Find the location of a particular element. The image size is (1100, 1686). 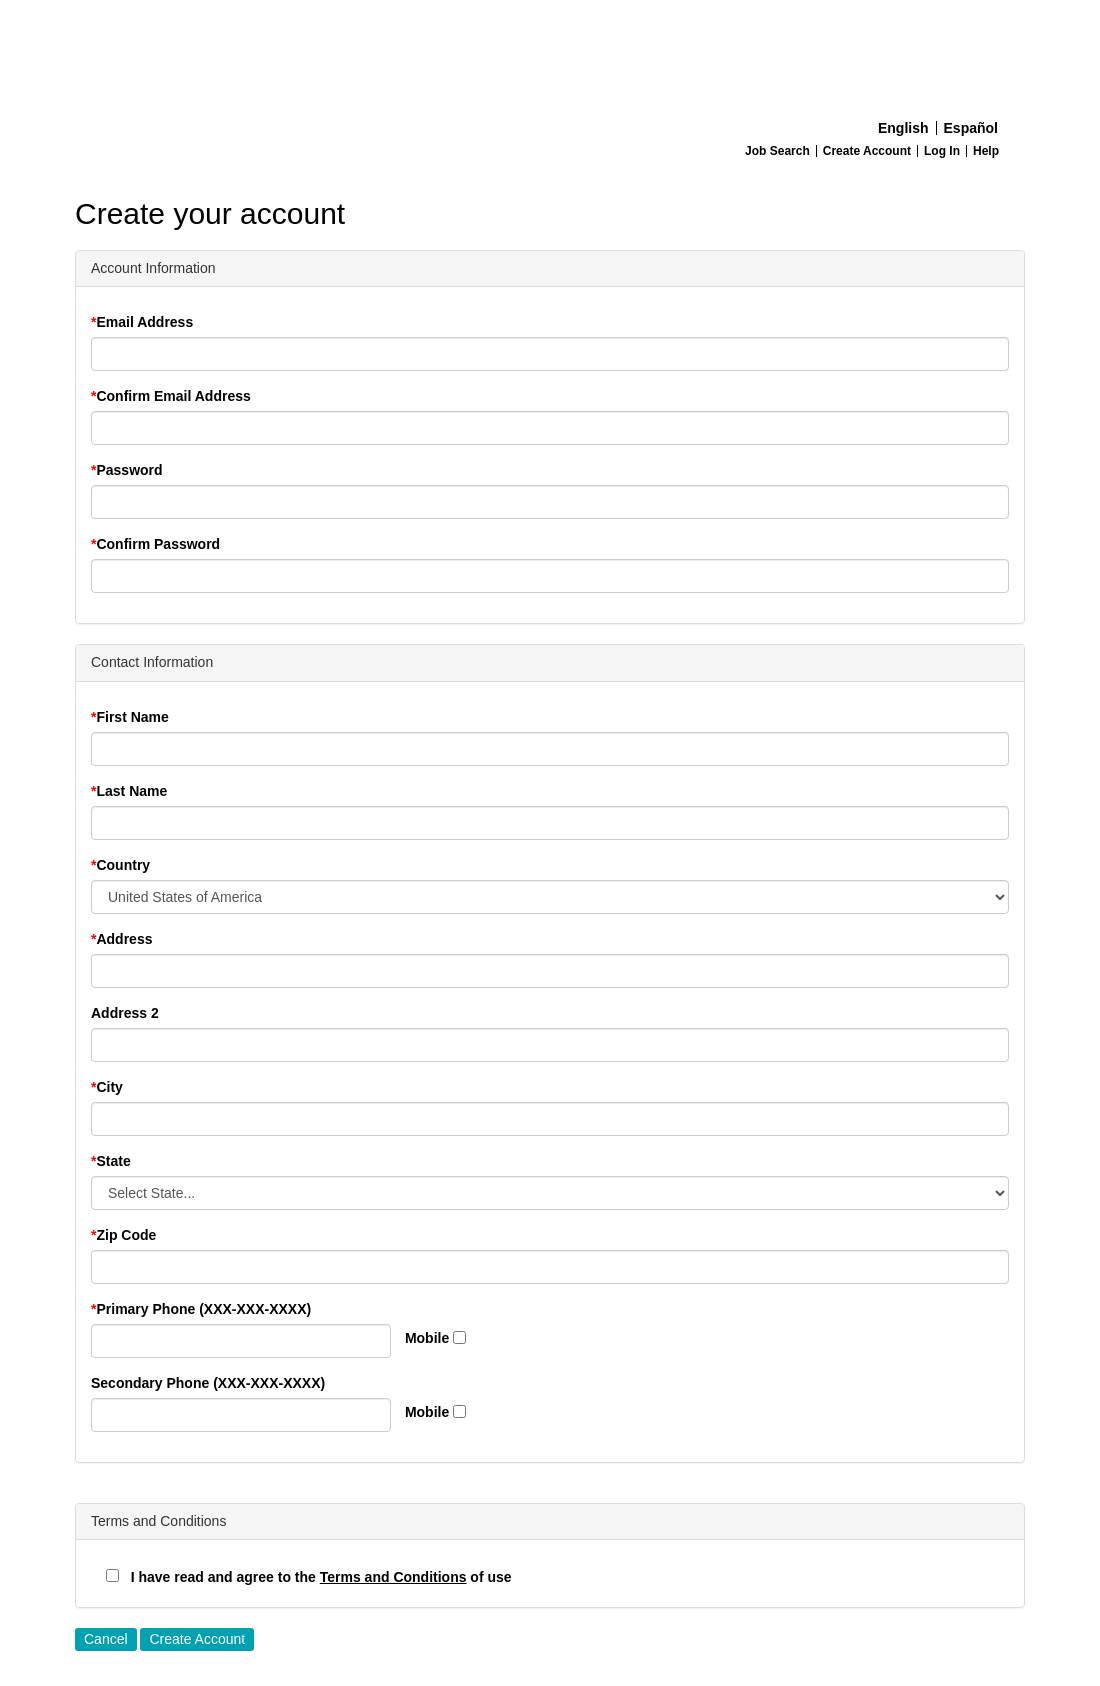

Primary Phone (XXX-XXX-XXXX) is located at coordinates (203, 1309).